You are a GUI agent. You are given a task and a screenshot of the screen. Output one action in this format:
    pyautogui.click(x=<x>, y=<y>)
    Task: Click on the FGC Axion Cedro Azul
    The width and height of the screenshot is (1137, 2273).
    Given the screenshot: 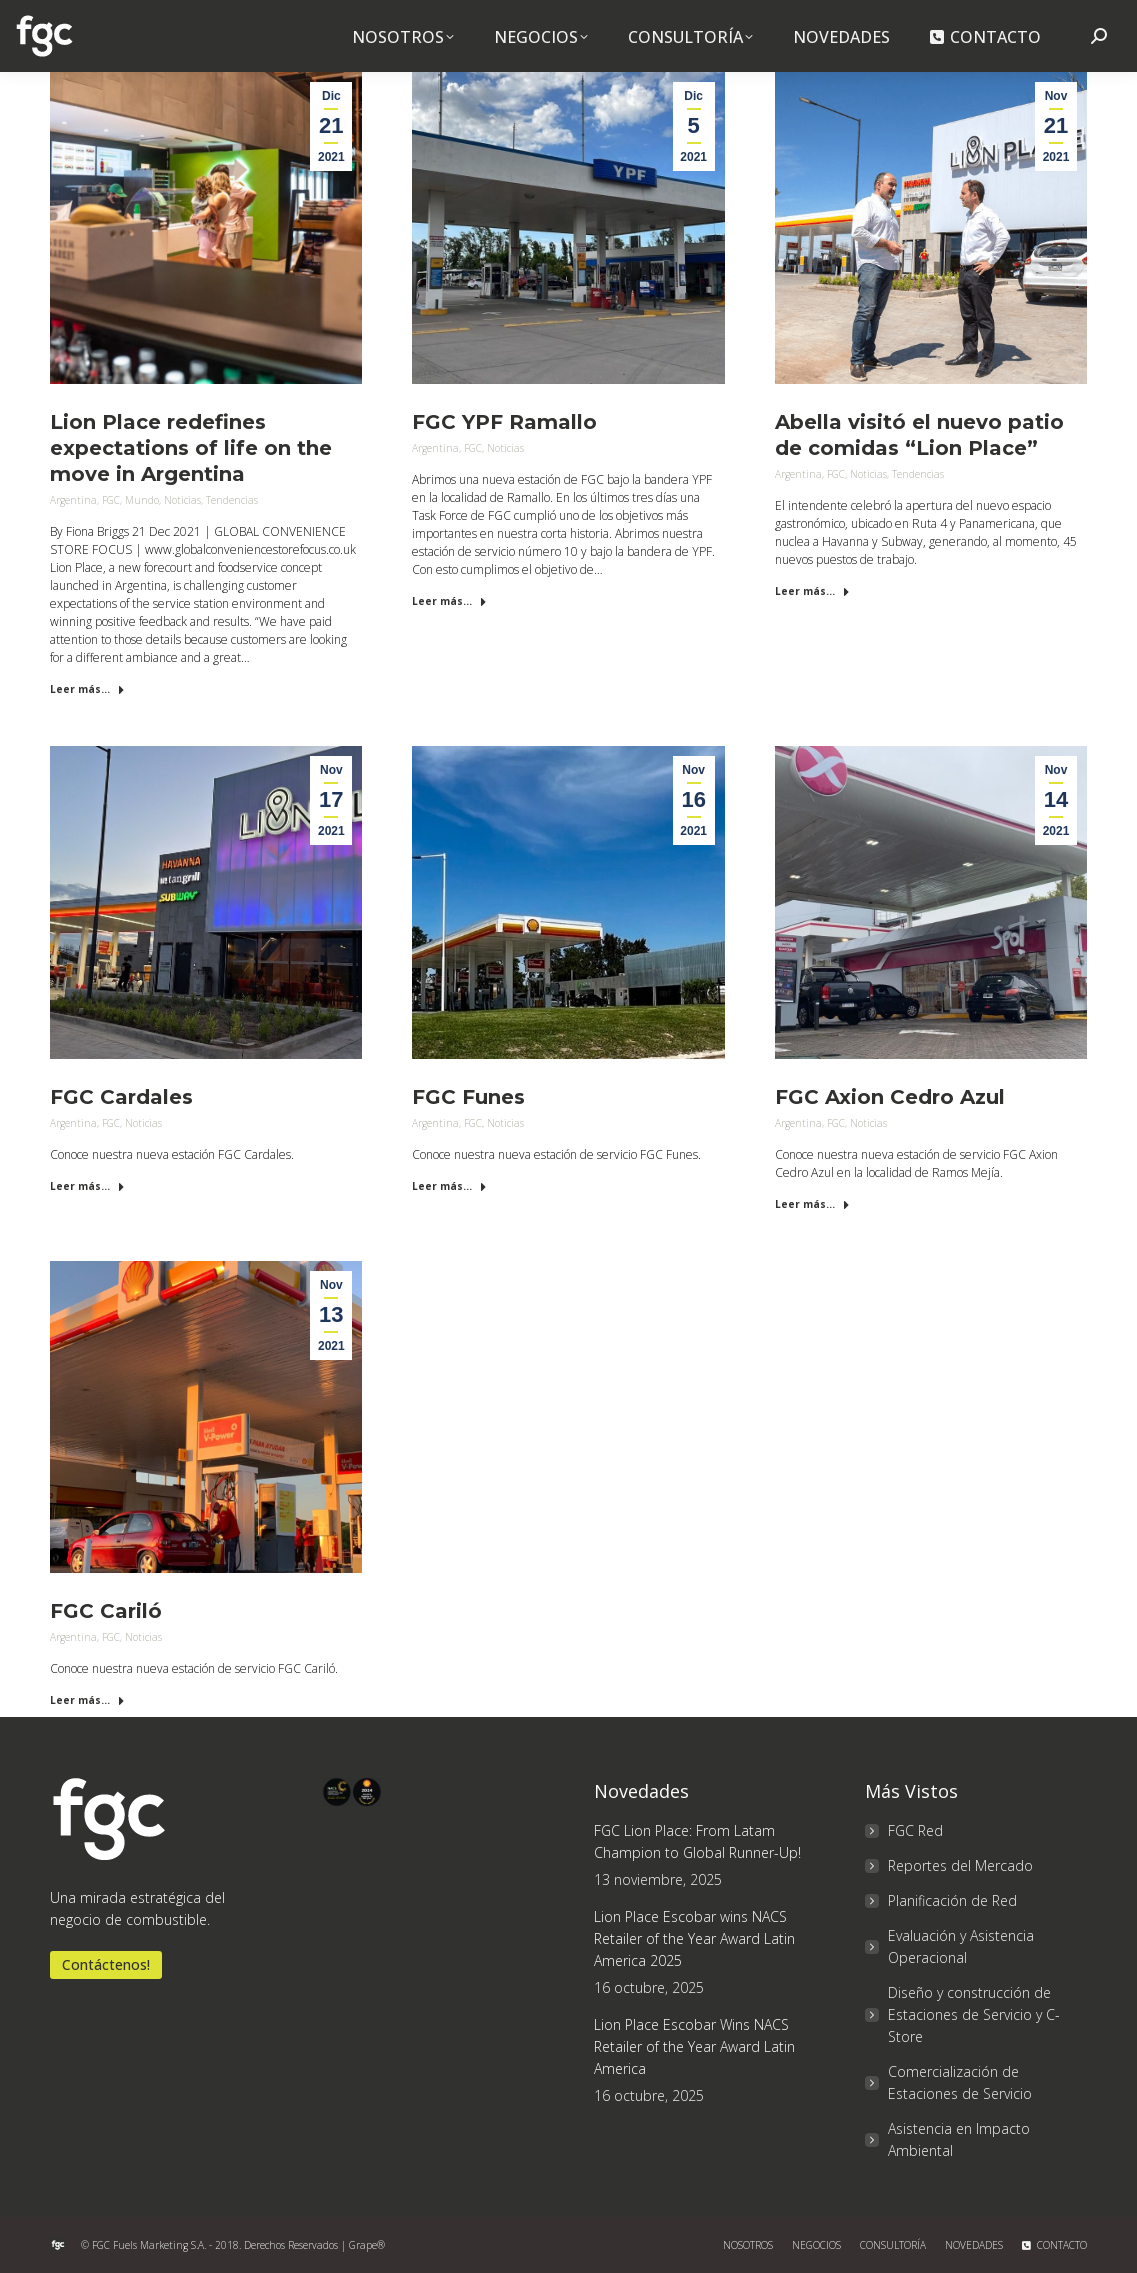 What is the action you would take?
    pyautogui.click(x=890, y=1097)
    